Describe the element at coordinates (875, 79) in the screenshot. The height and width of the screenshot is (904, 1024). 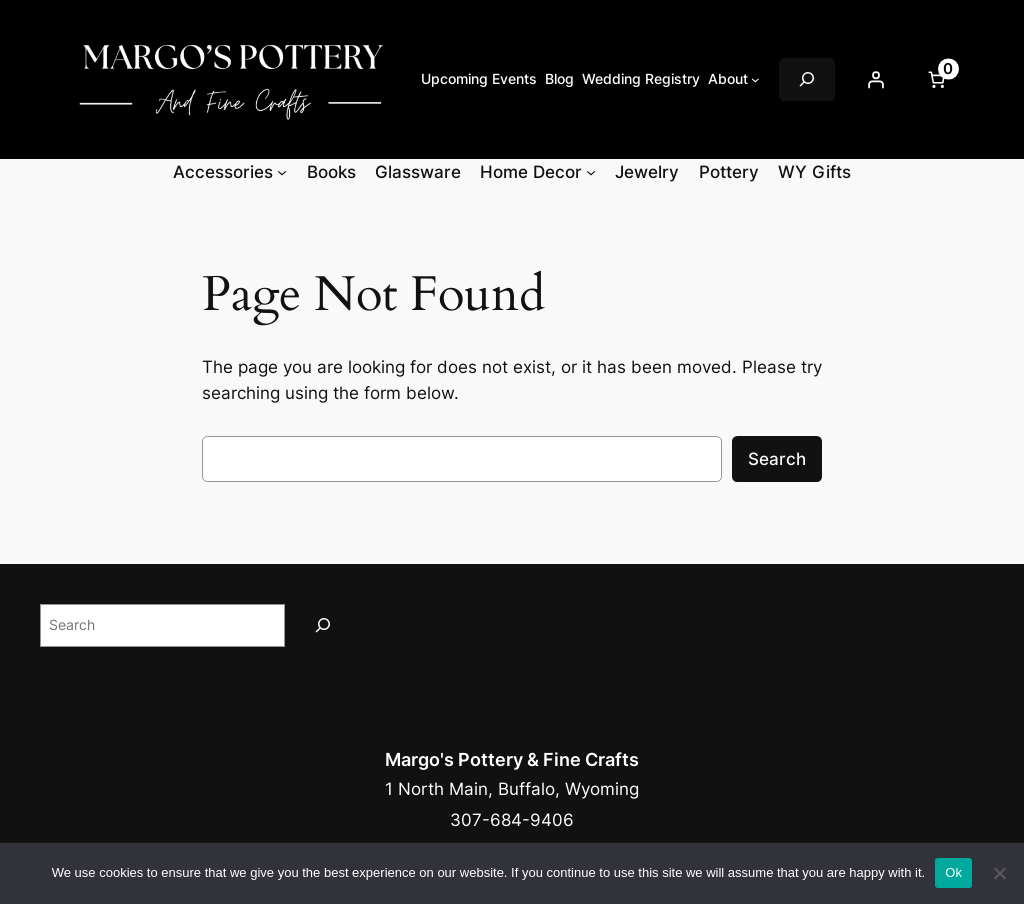
I see `[Login]` at that location.